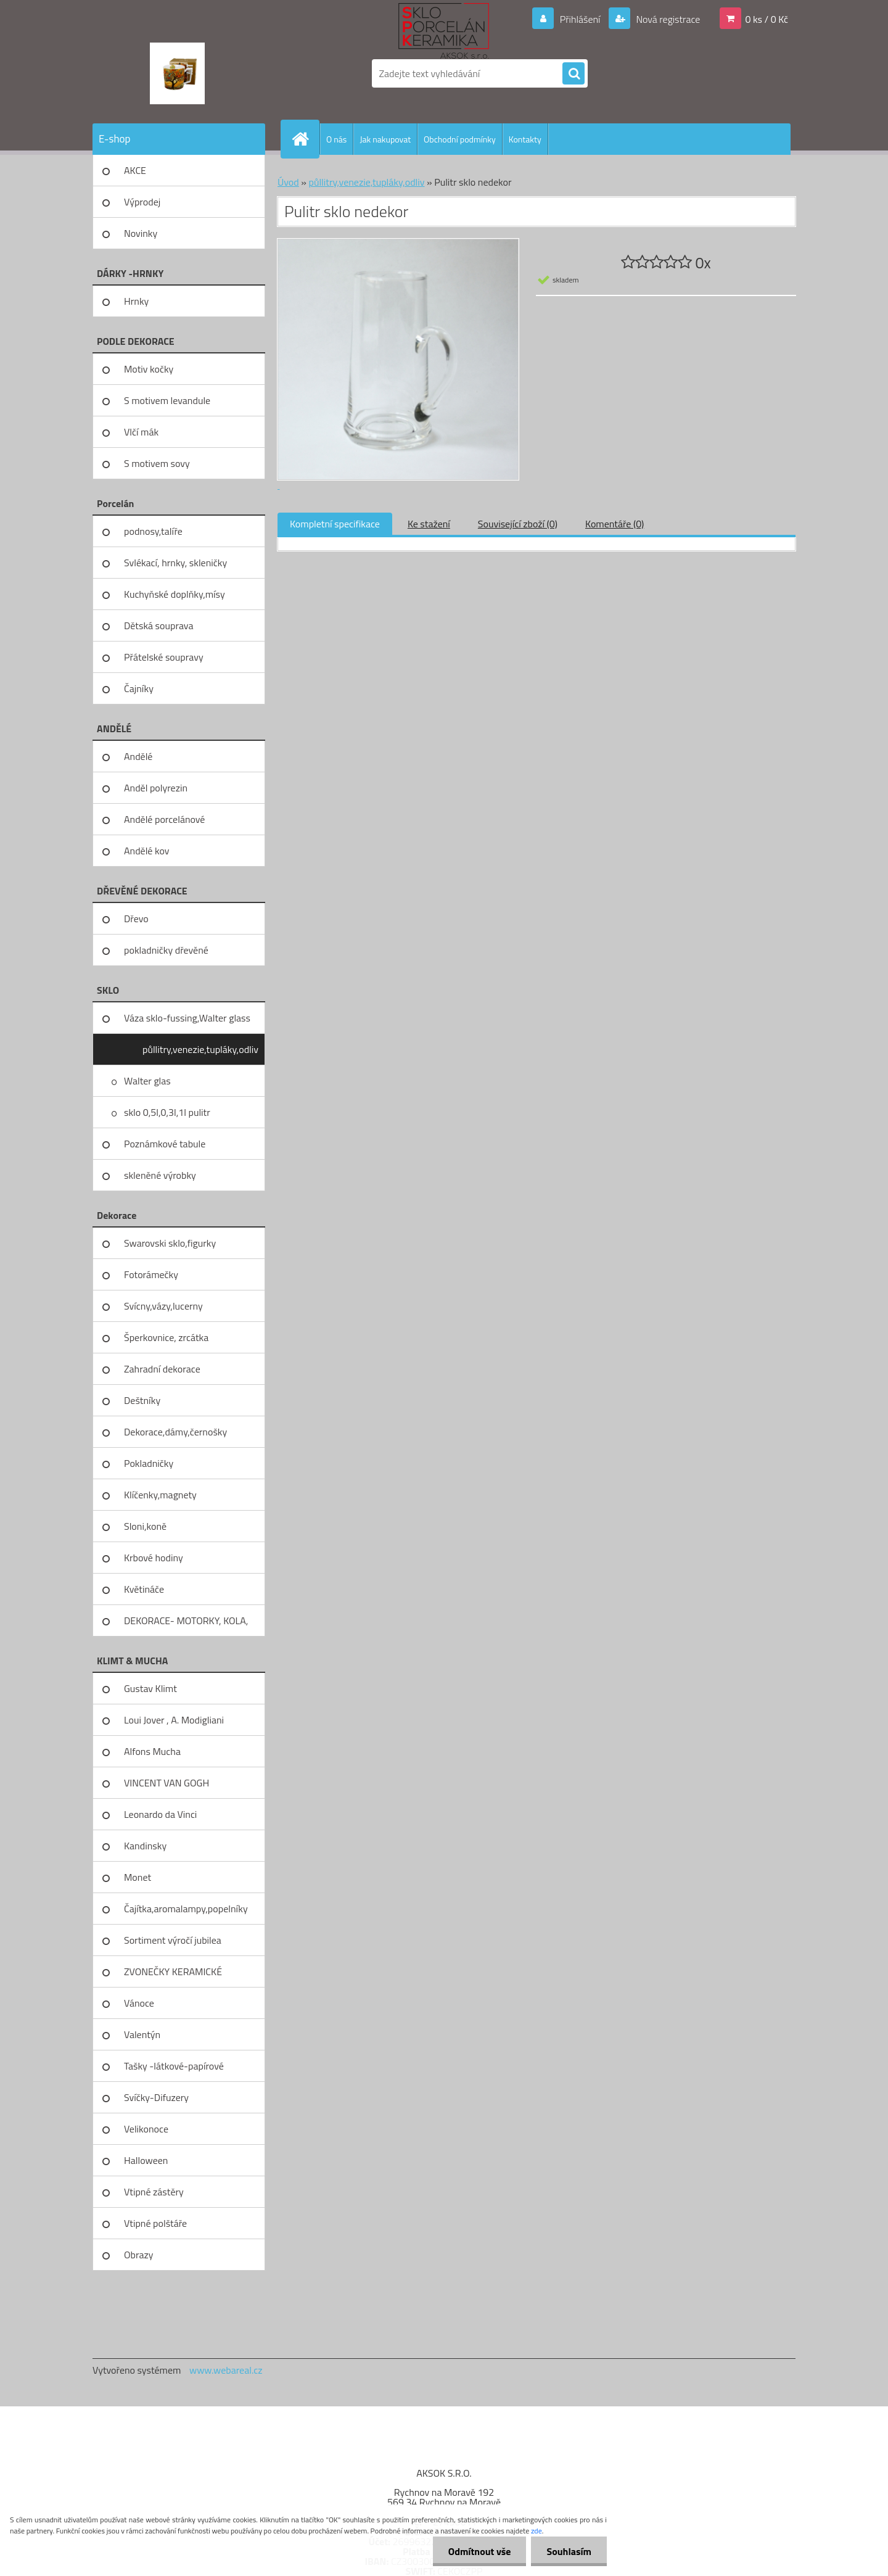 This screenshot has width=888, height=2576. What do you see at coordinates (335, 523) in the screenshot?
I see `Kompletní specifikace` at bounding box center [335, 523].